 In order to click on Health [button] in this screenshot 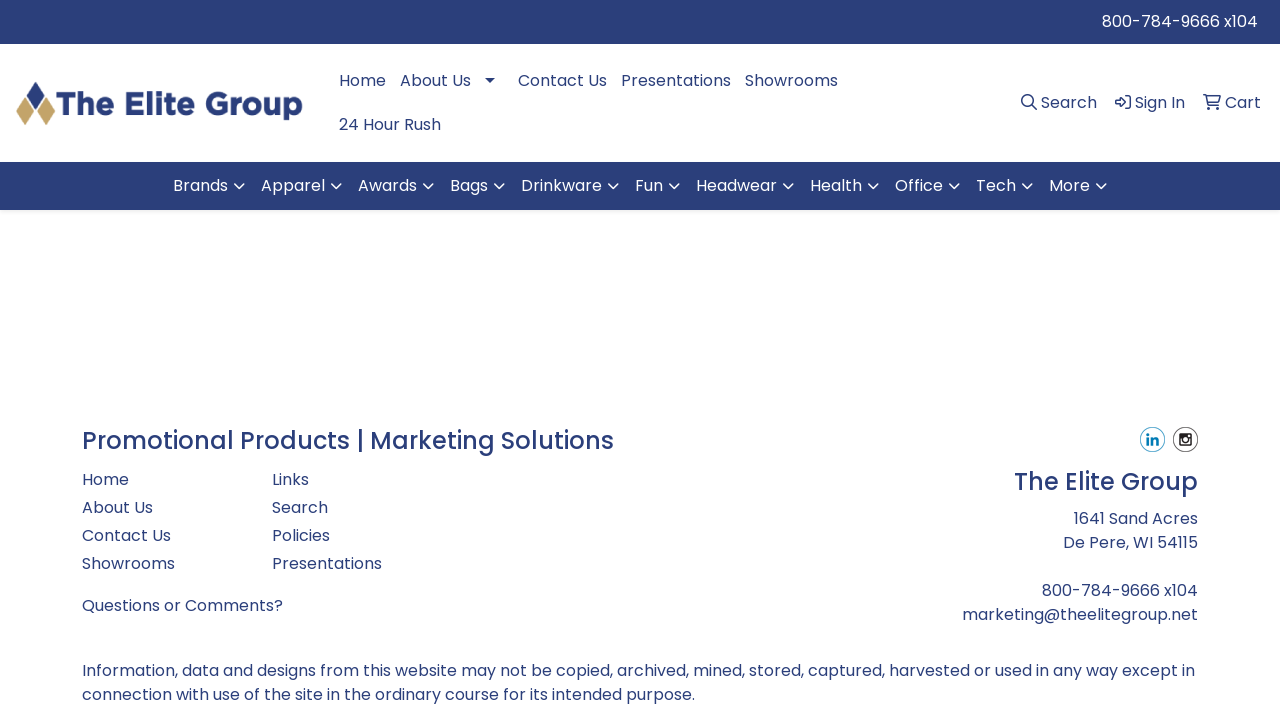, I will do `click(836, 185)`.